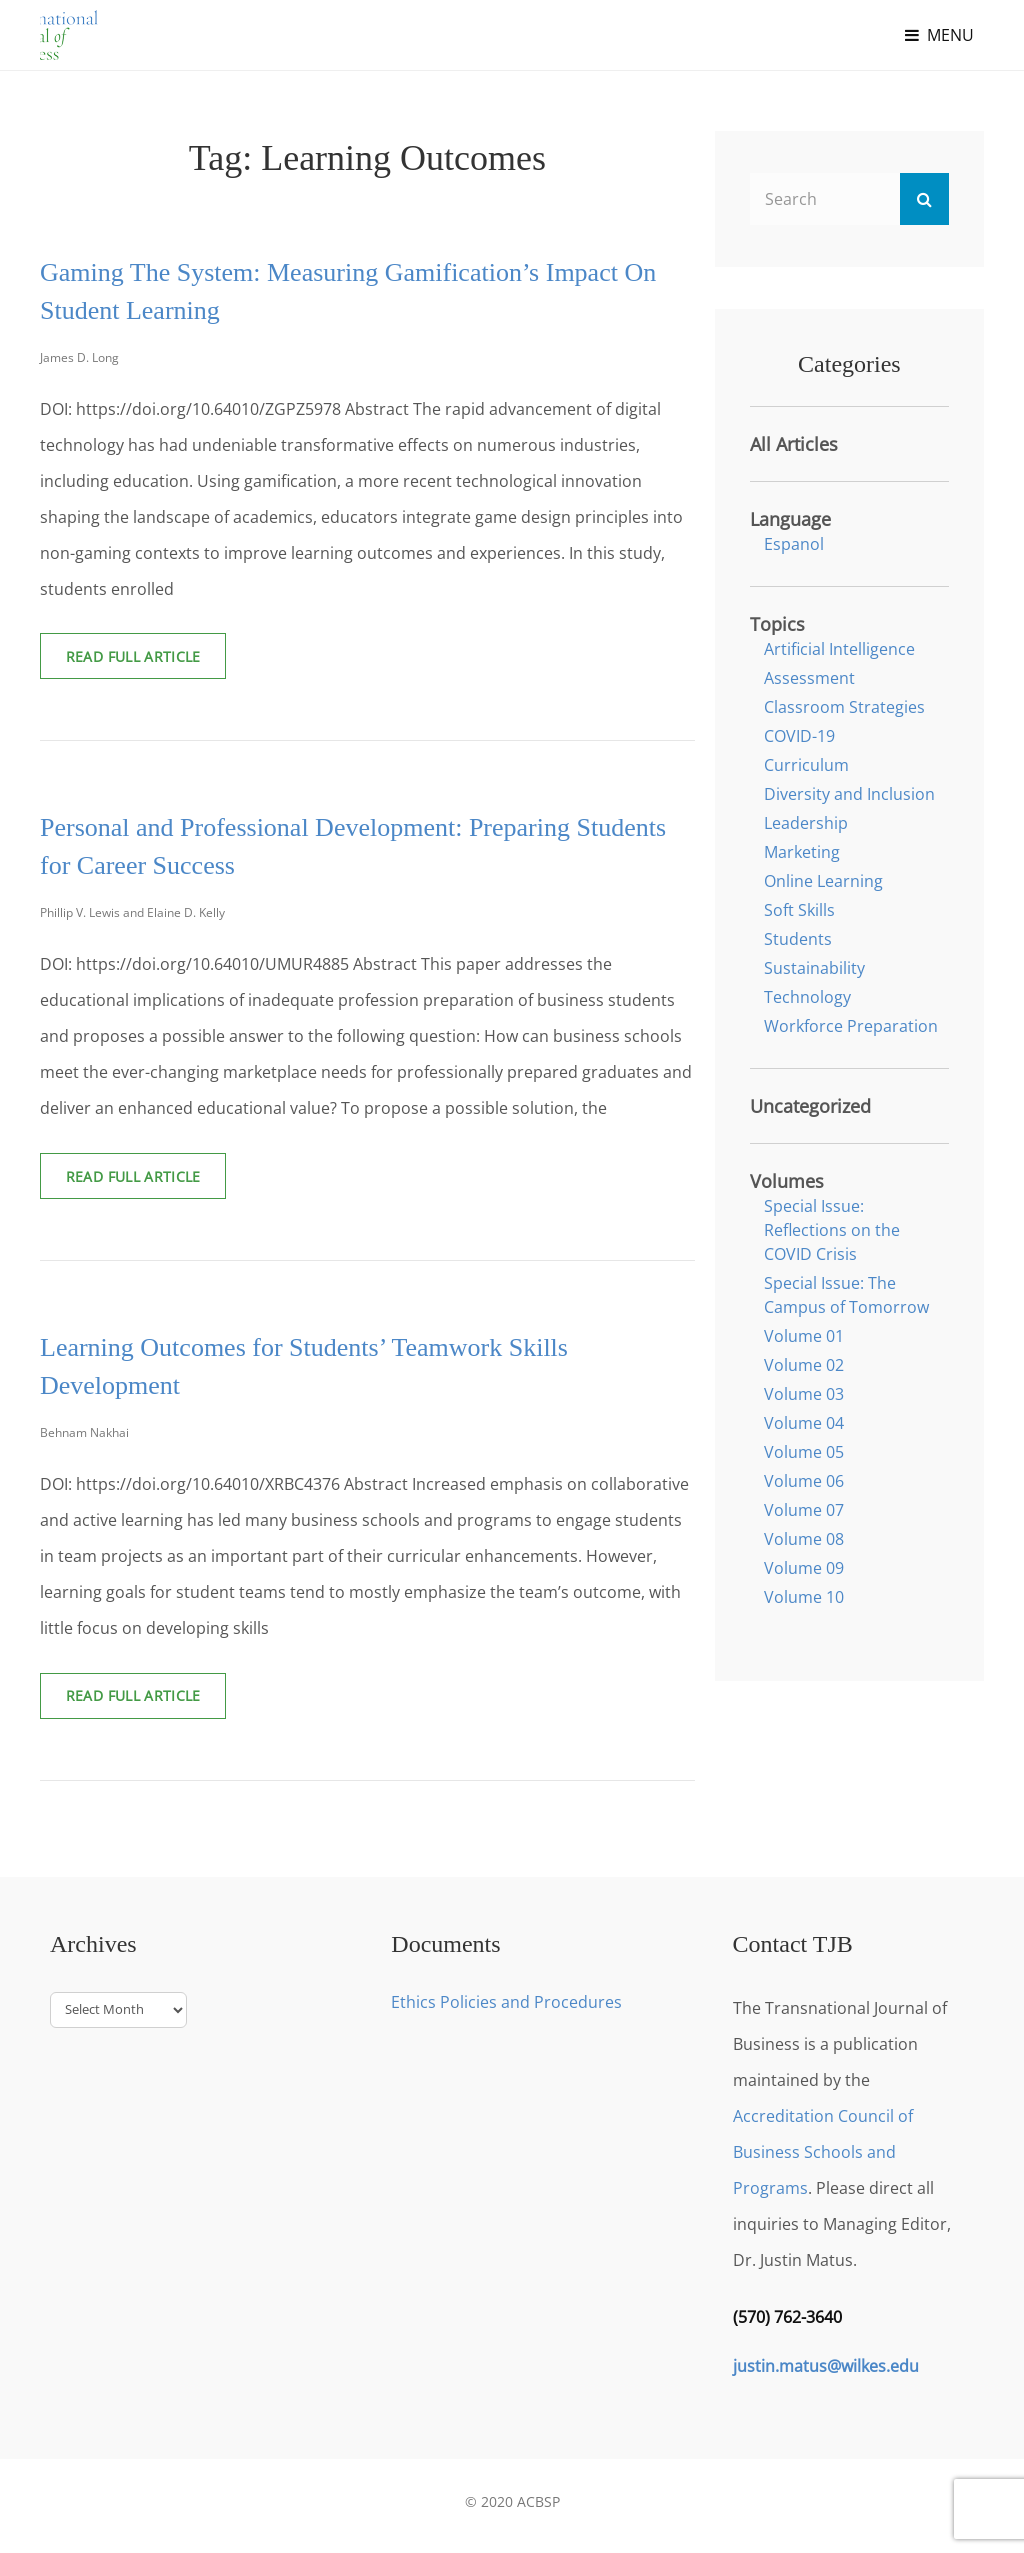 Image resolution: width=1024 pixels, height=2553 pixels. I want to click on Behnam Nakhai, so click(84, 1438).